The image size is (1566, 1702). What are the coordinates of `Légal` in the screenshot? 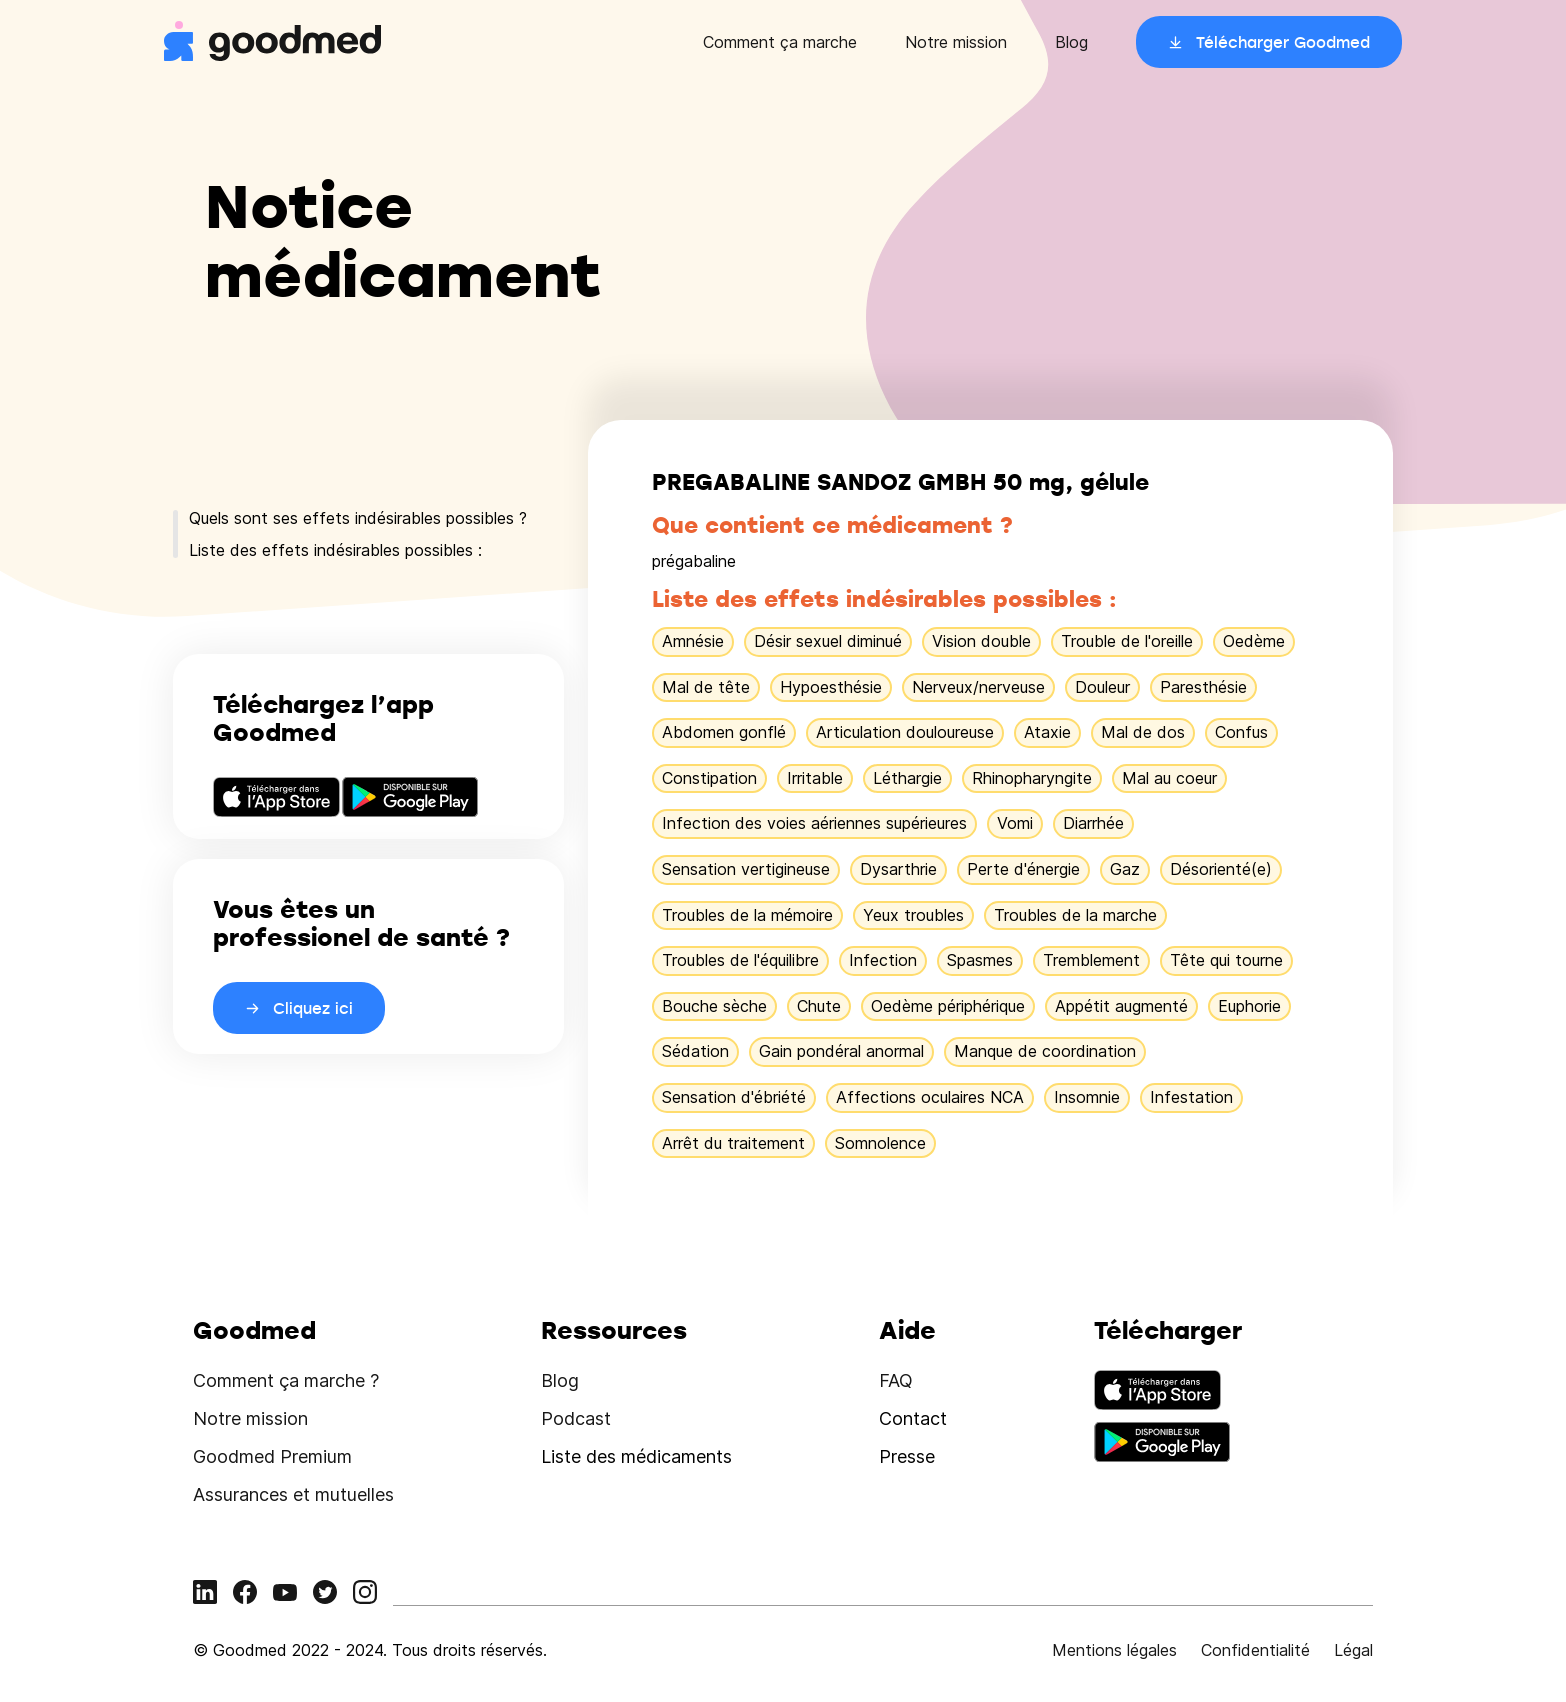 It's located at (1353, 1650).